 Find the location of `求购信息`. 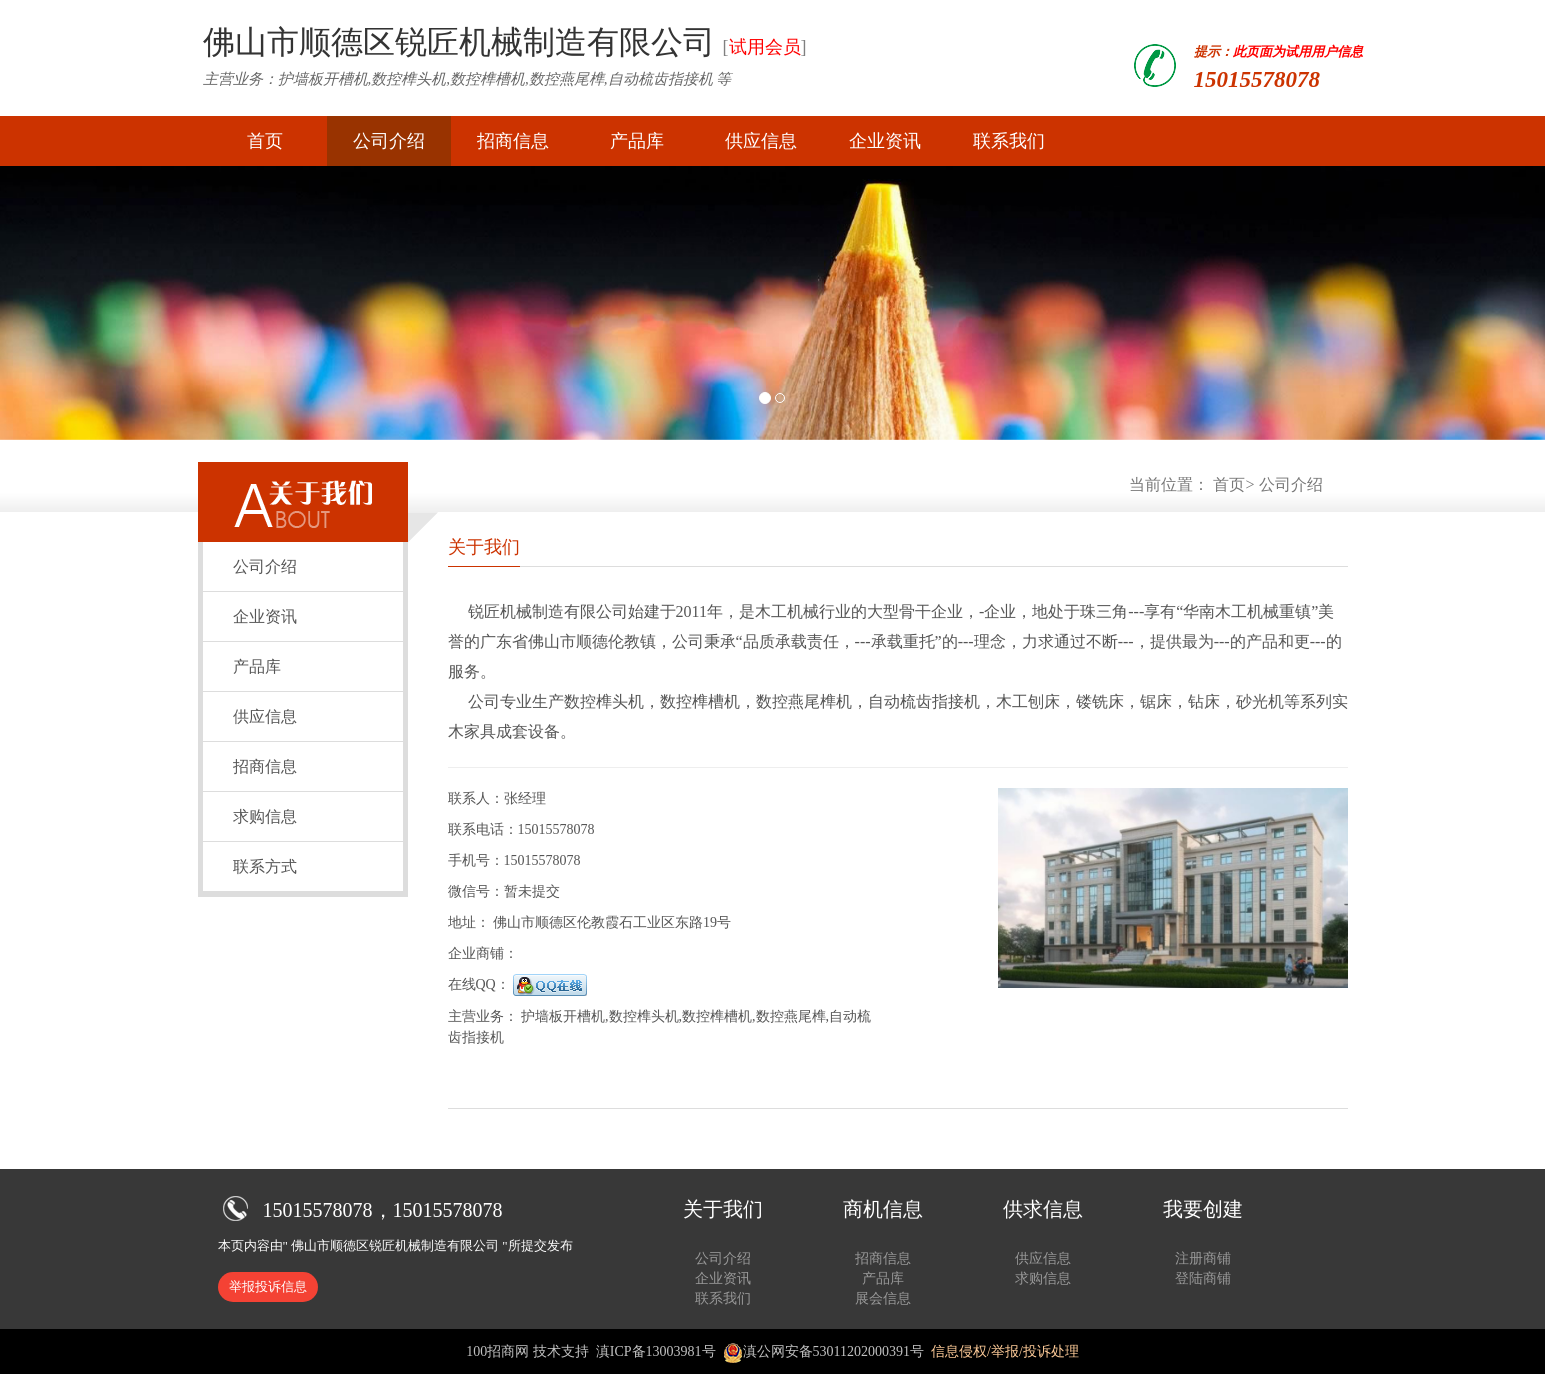

求购信息 is located at coordinates (265, 816).